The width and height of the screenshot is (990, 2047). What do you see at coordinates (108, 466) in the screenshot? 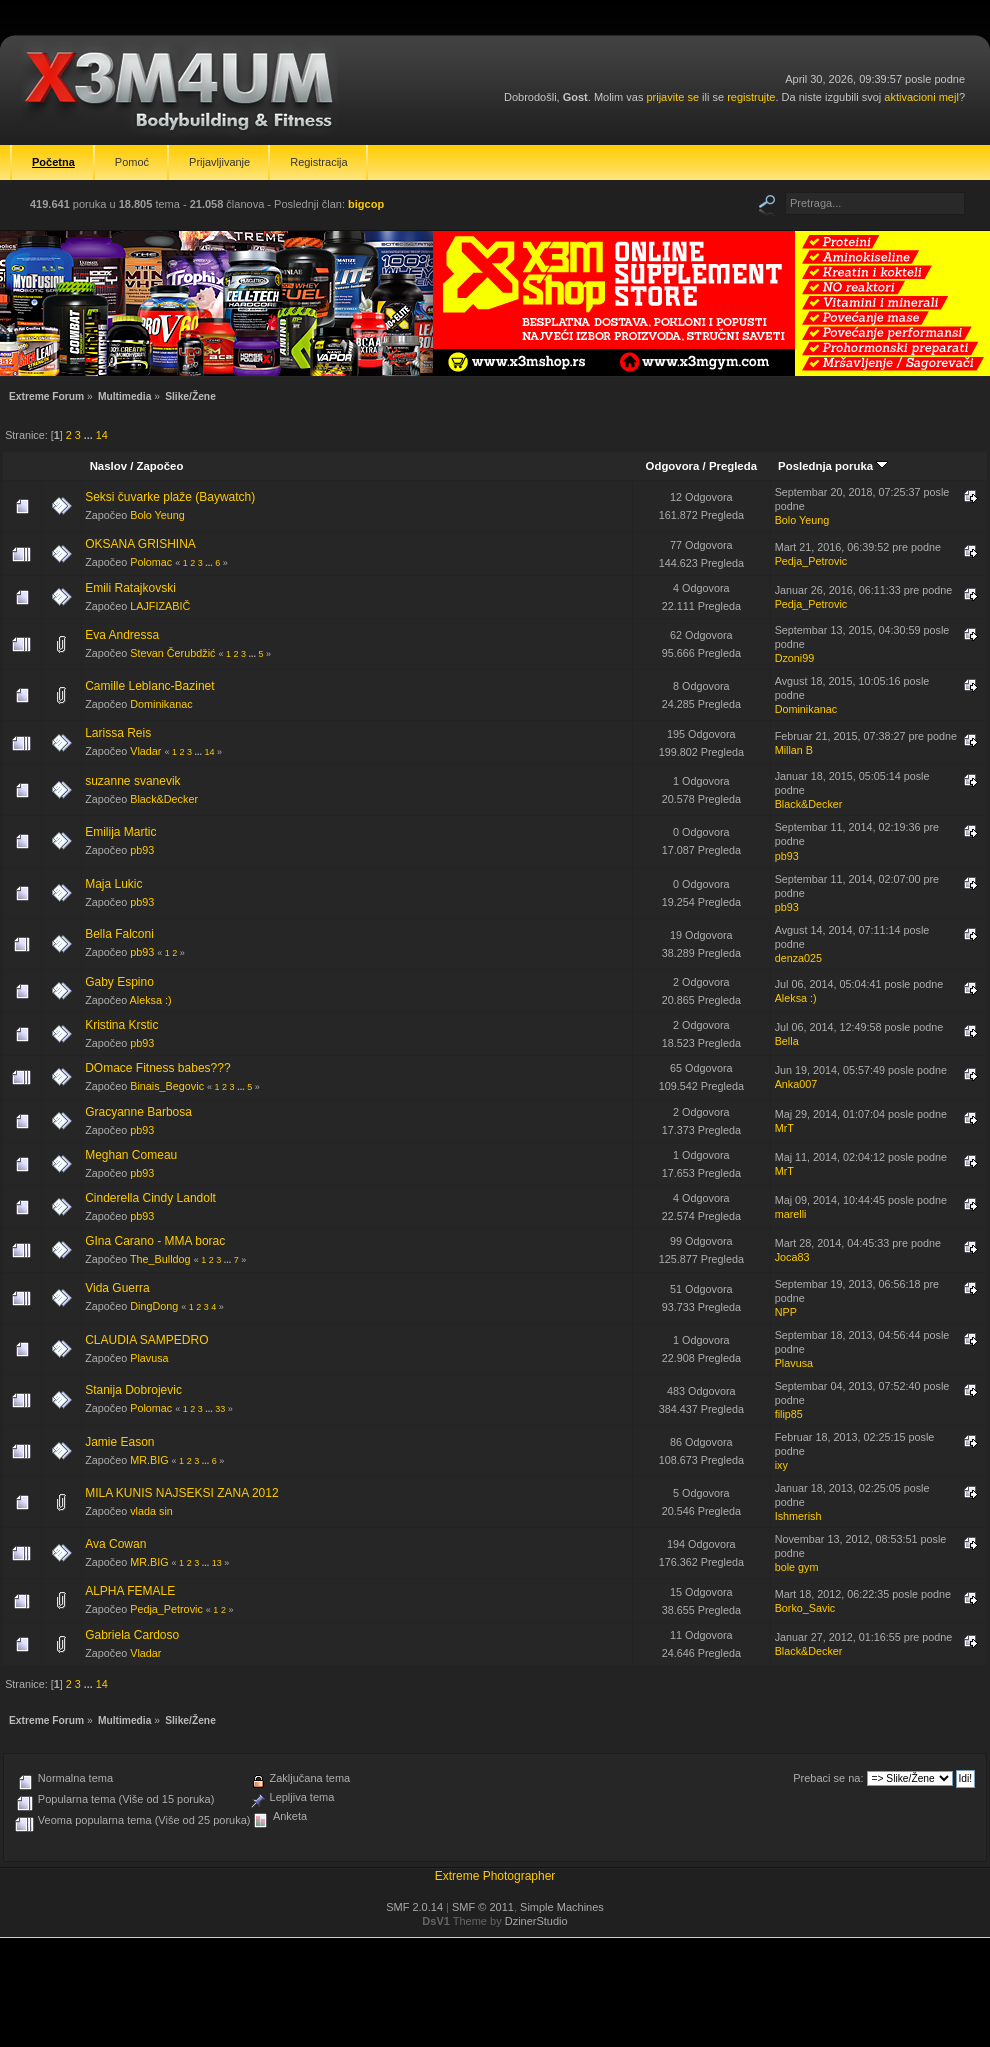
I see `Naslov` at bounding box center [108, 466].